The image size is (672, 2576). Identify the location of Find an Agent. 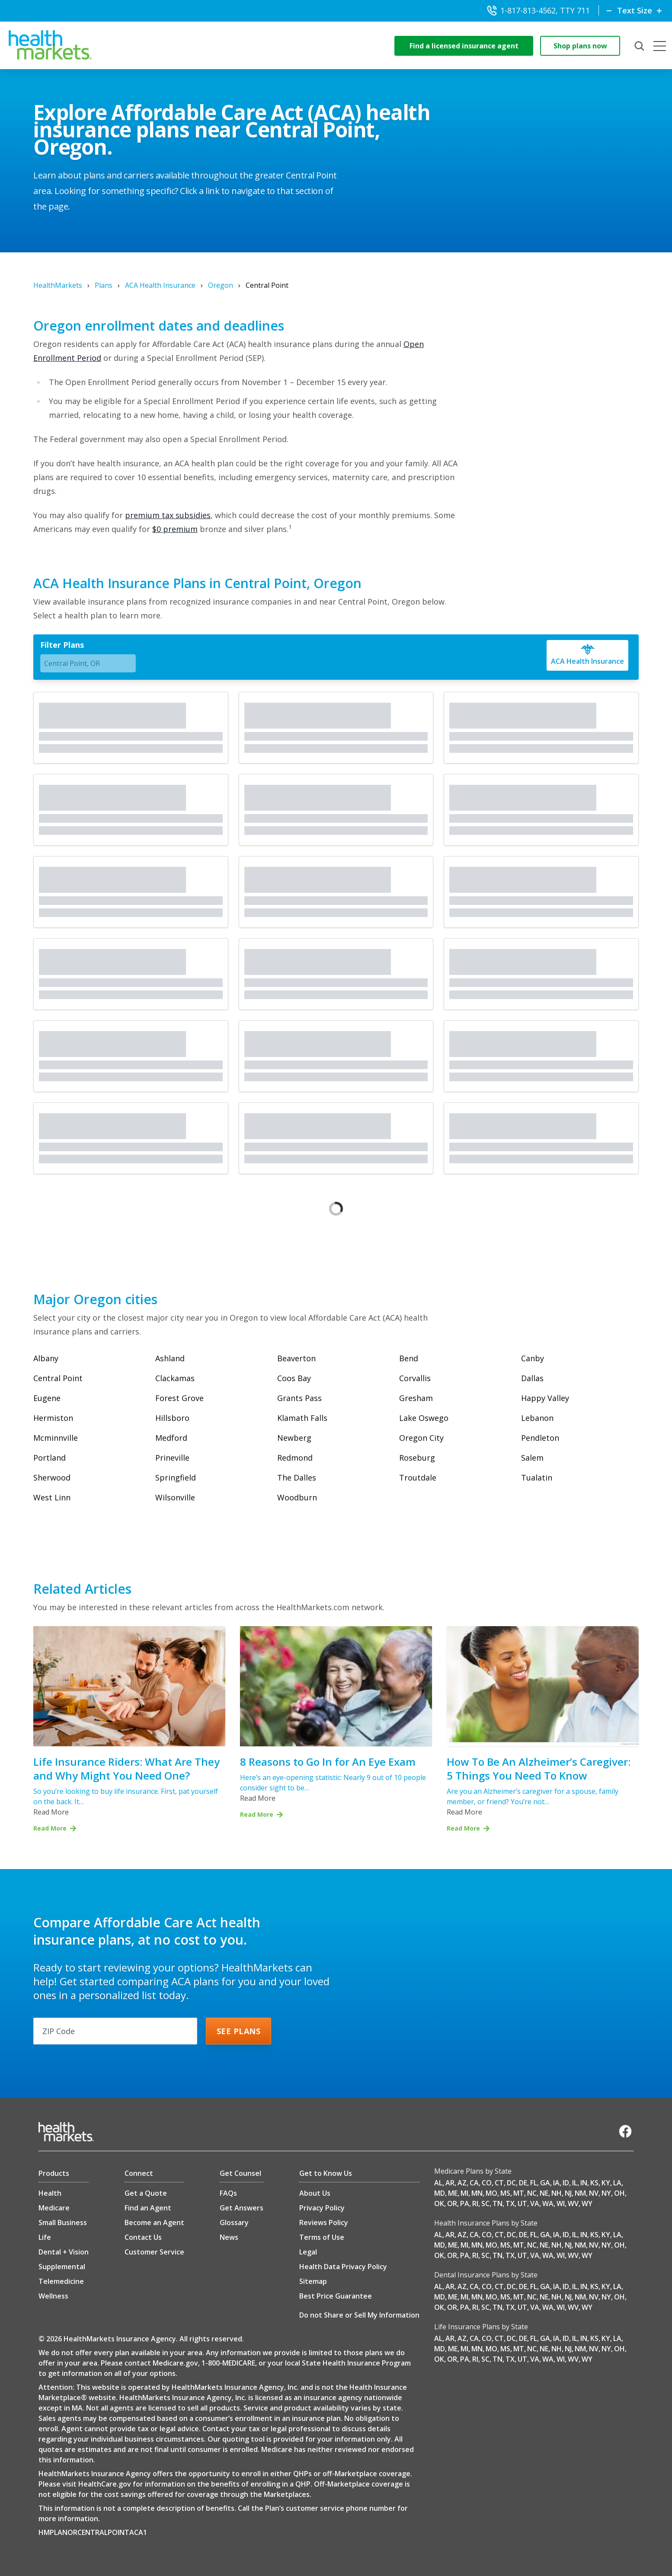
(148, 2208).